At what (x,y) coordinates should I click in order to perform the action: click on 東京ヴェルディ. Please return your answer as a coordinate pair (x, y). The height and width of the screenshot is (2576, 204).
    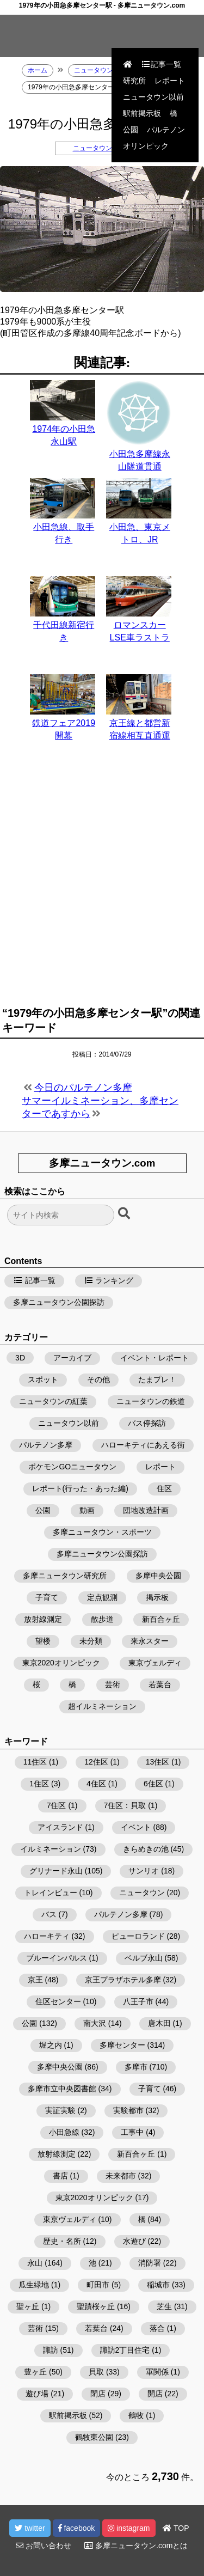
    Looking at the image, I should click on (155, 1662).